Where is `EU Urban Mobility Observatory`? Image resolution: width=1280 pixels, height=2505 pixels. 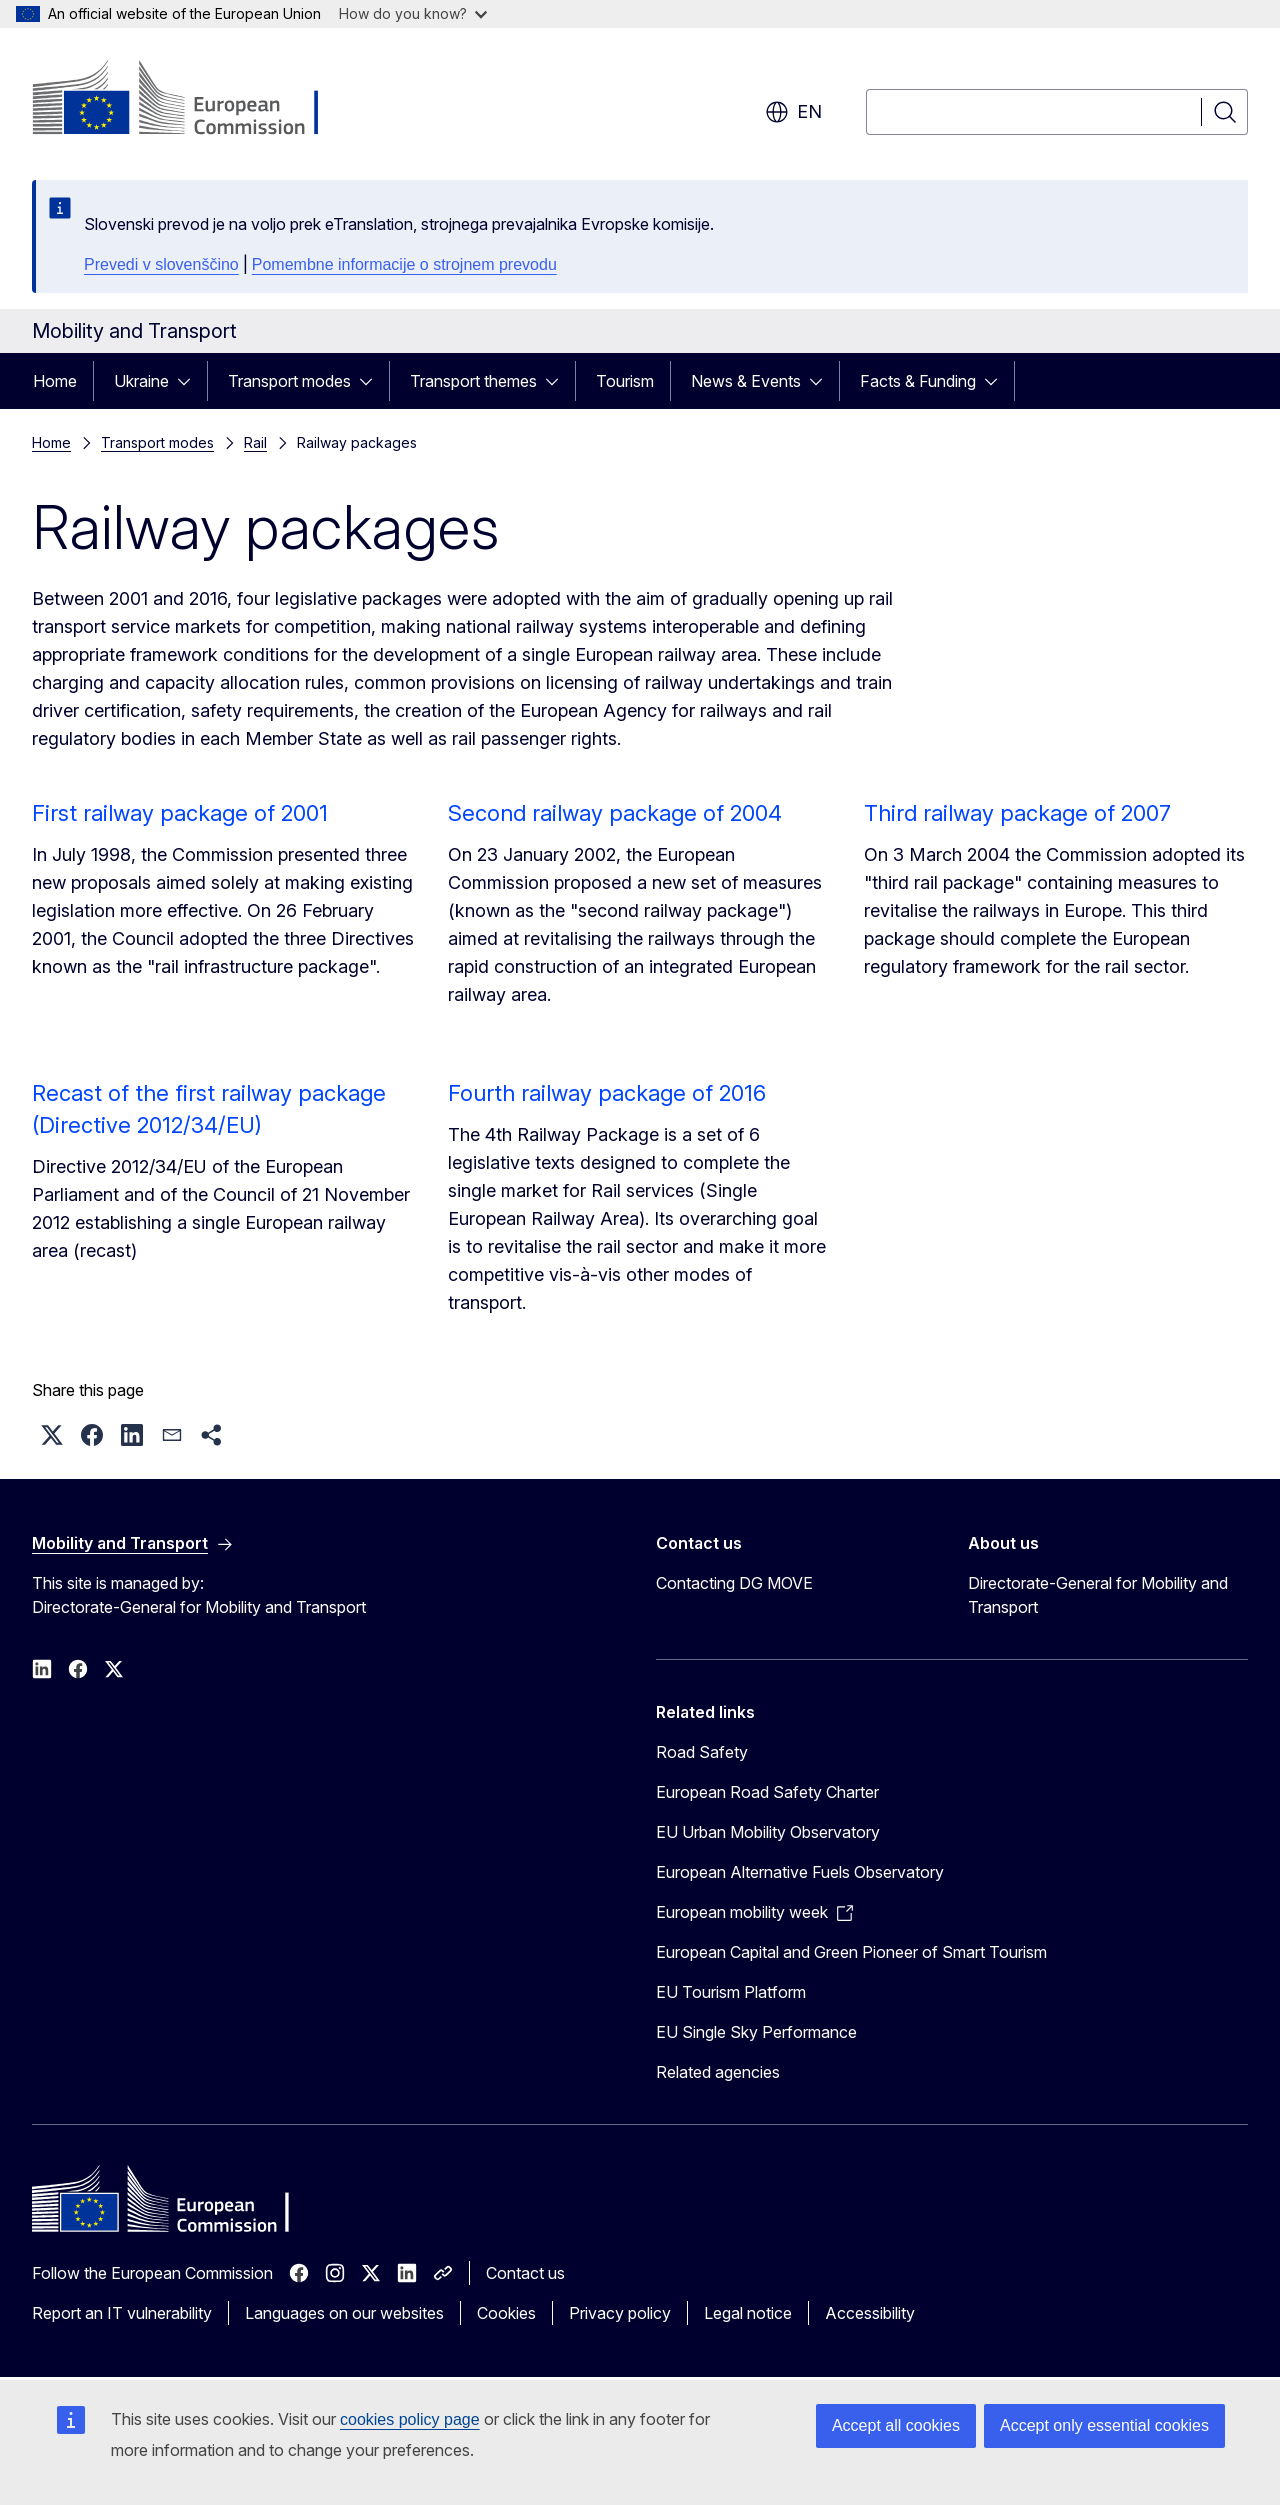
EU Urban Mobility Observatory is located at coordinates (768, 1832).